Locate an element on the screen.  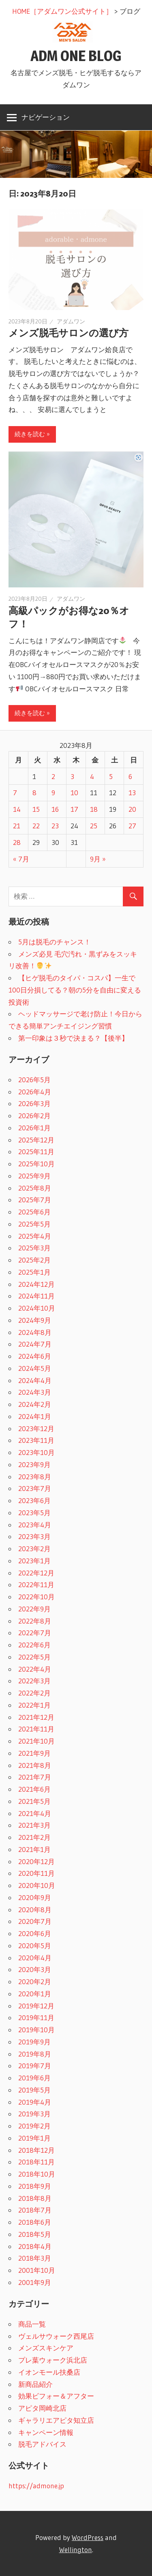
4 [2023年8月4日 に投稿を公開] is located at coordinates (92, 776).